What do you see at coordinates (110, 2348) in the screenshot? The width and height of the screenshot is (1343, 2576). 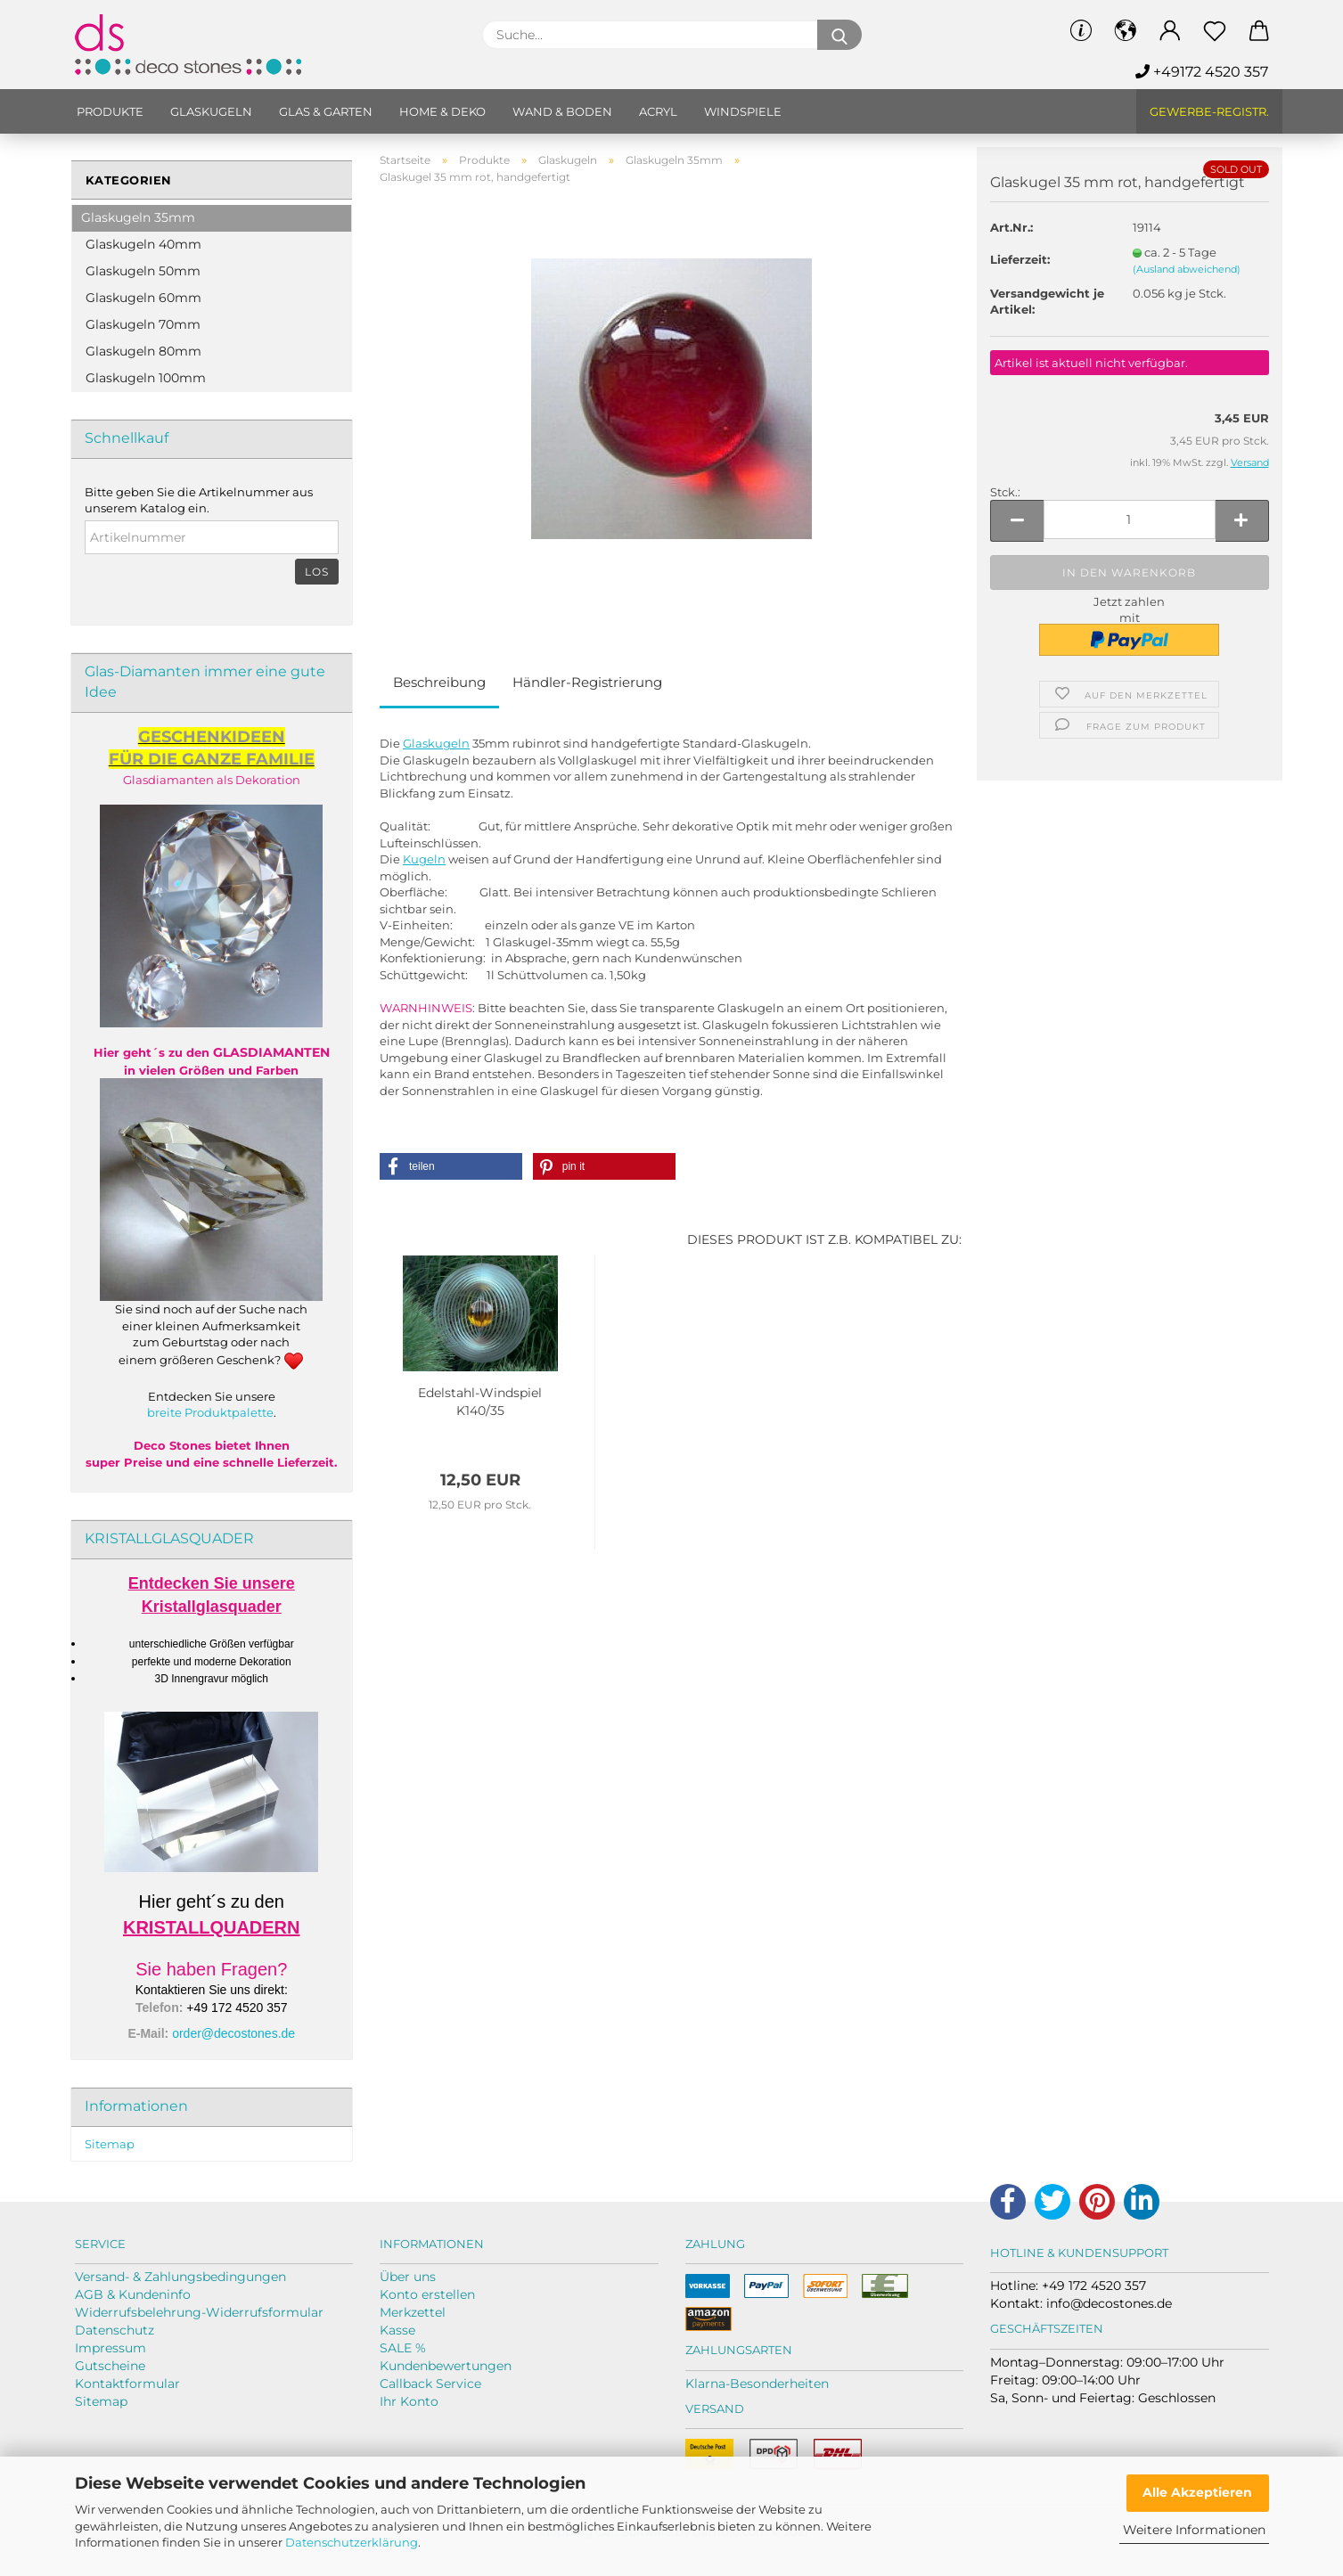 I see `Impressum` at bounding box center [110, 2348].